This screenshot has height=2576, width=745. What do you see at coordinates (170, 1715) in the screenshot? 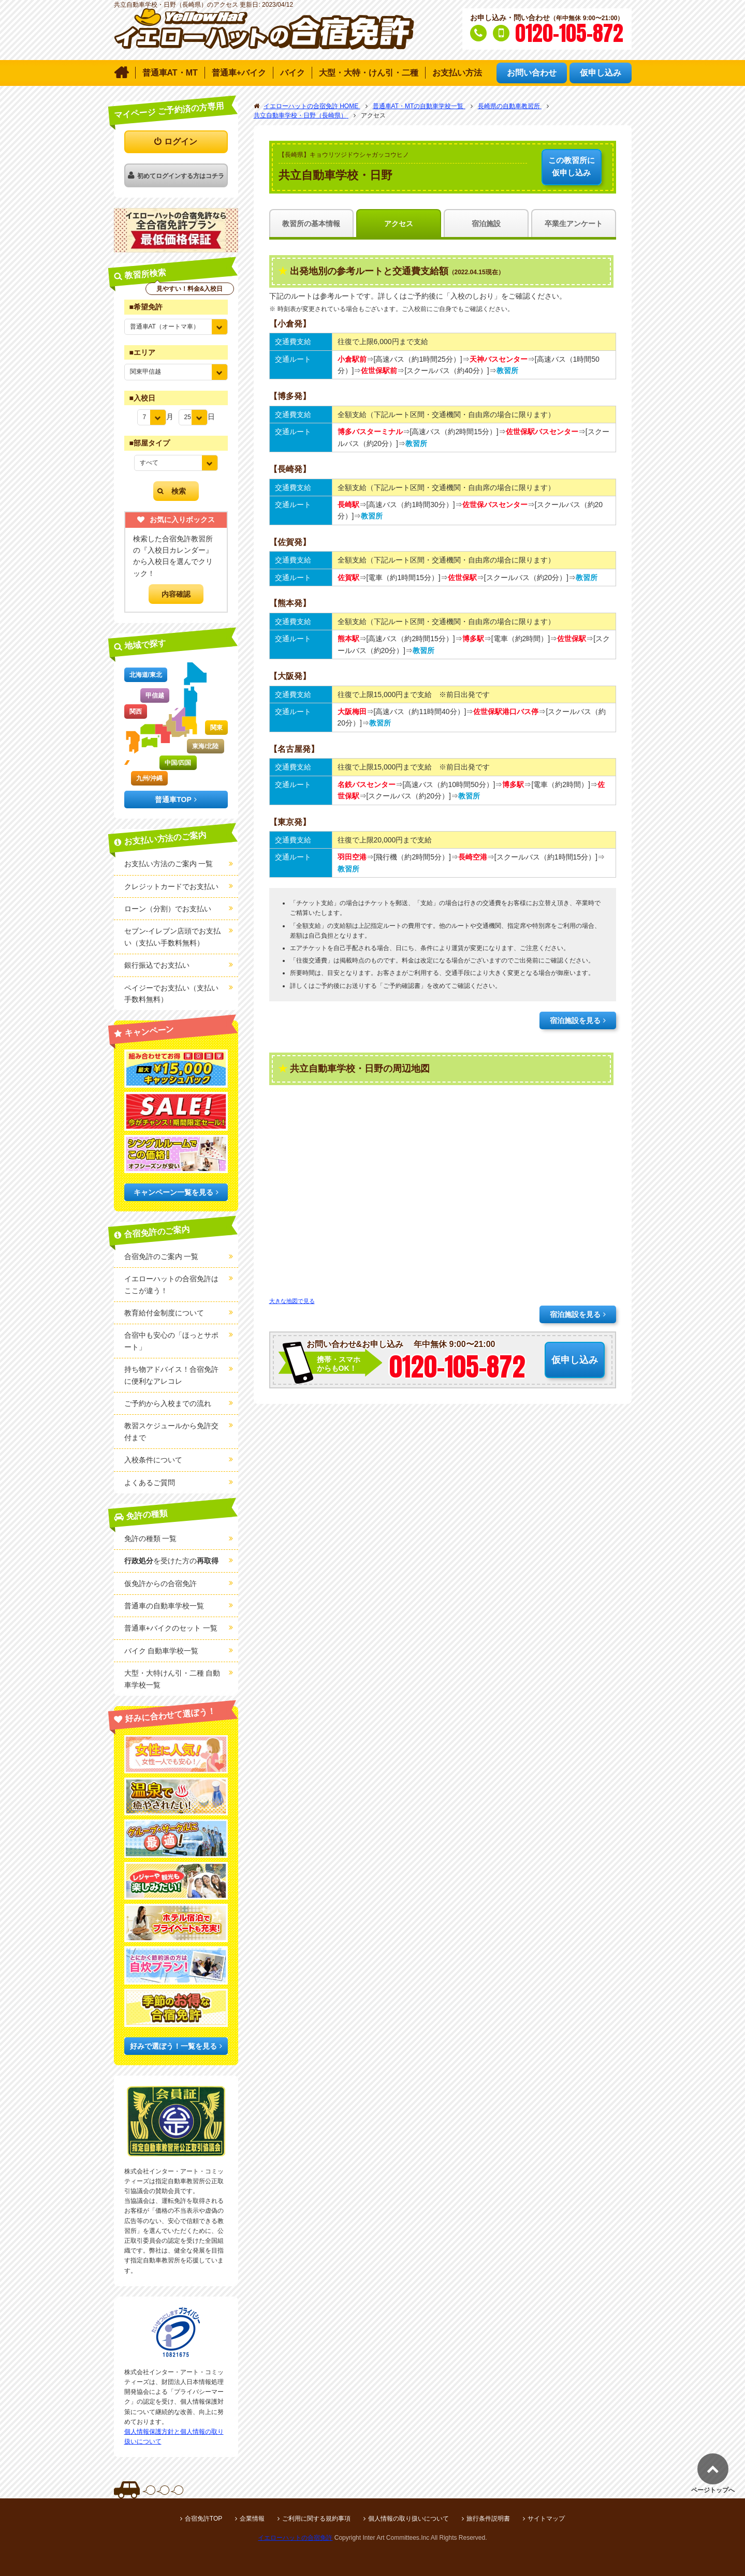
I see `好みに合わせて選ぼう！` at bounding box center [170, 1715].